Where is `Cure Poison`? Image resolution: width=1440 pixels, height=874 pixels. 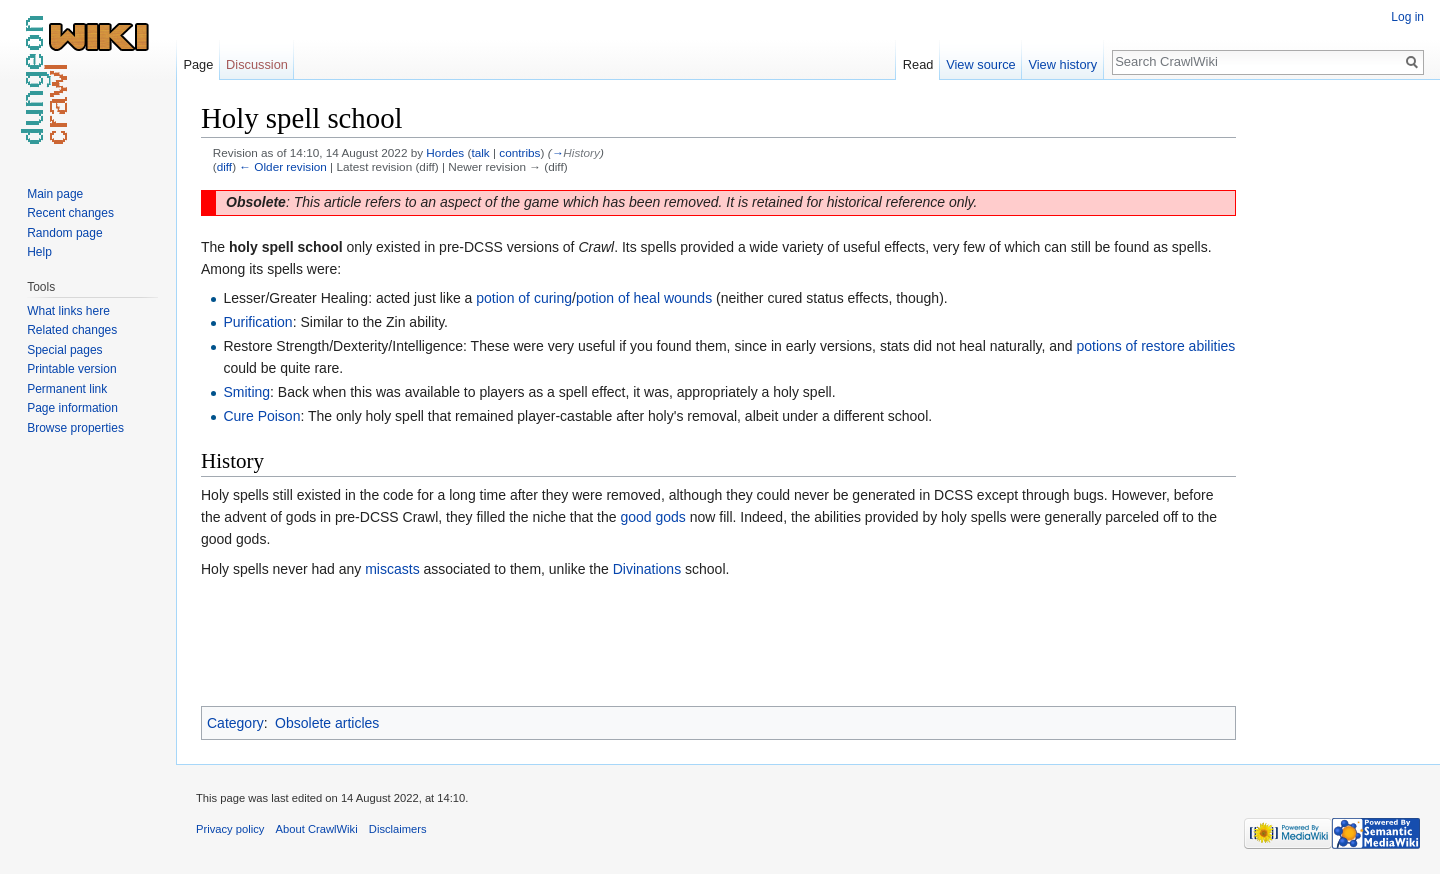
Cure Poison is located at coordinates (261, 416).